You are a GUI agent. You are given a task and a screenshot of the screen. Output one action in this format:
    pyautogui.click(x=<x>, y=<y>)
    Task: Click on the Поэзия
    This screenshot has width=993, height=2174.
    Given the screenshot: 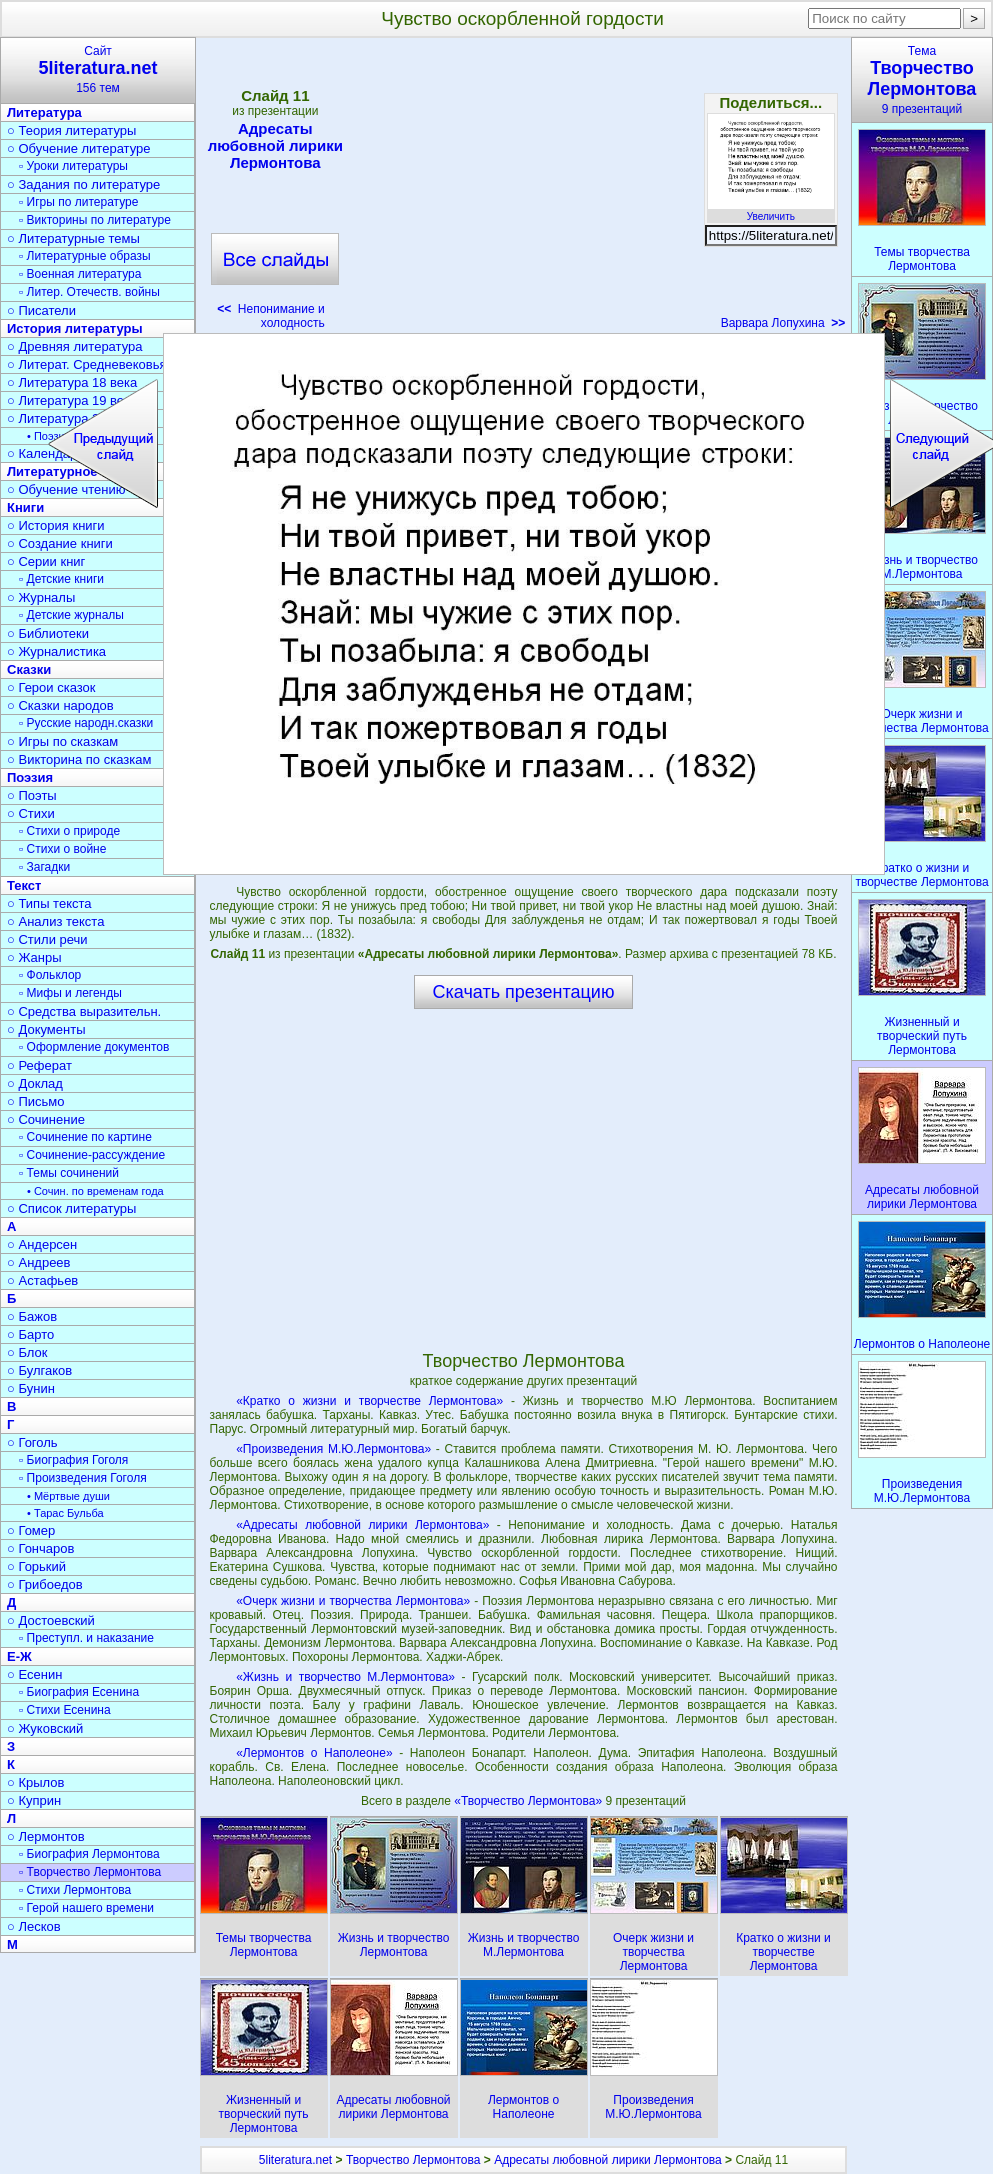 What is the action you would take?
    pyautogui.click(x=30, y=777)
    